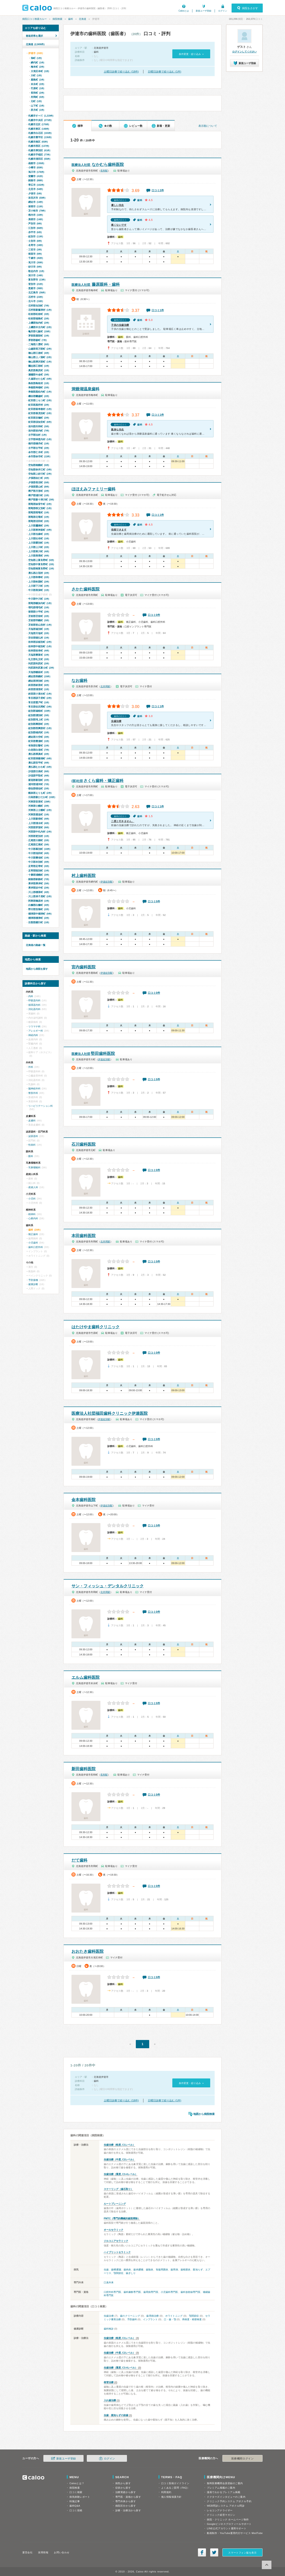 This screenshot has width=285, height=2576. I want to click on 紋別郡西興部村, so click(39, 728).